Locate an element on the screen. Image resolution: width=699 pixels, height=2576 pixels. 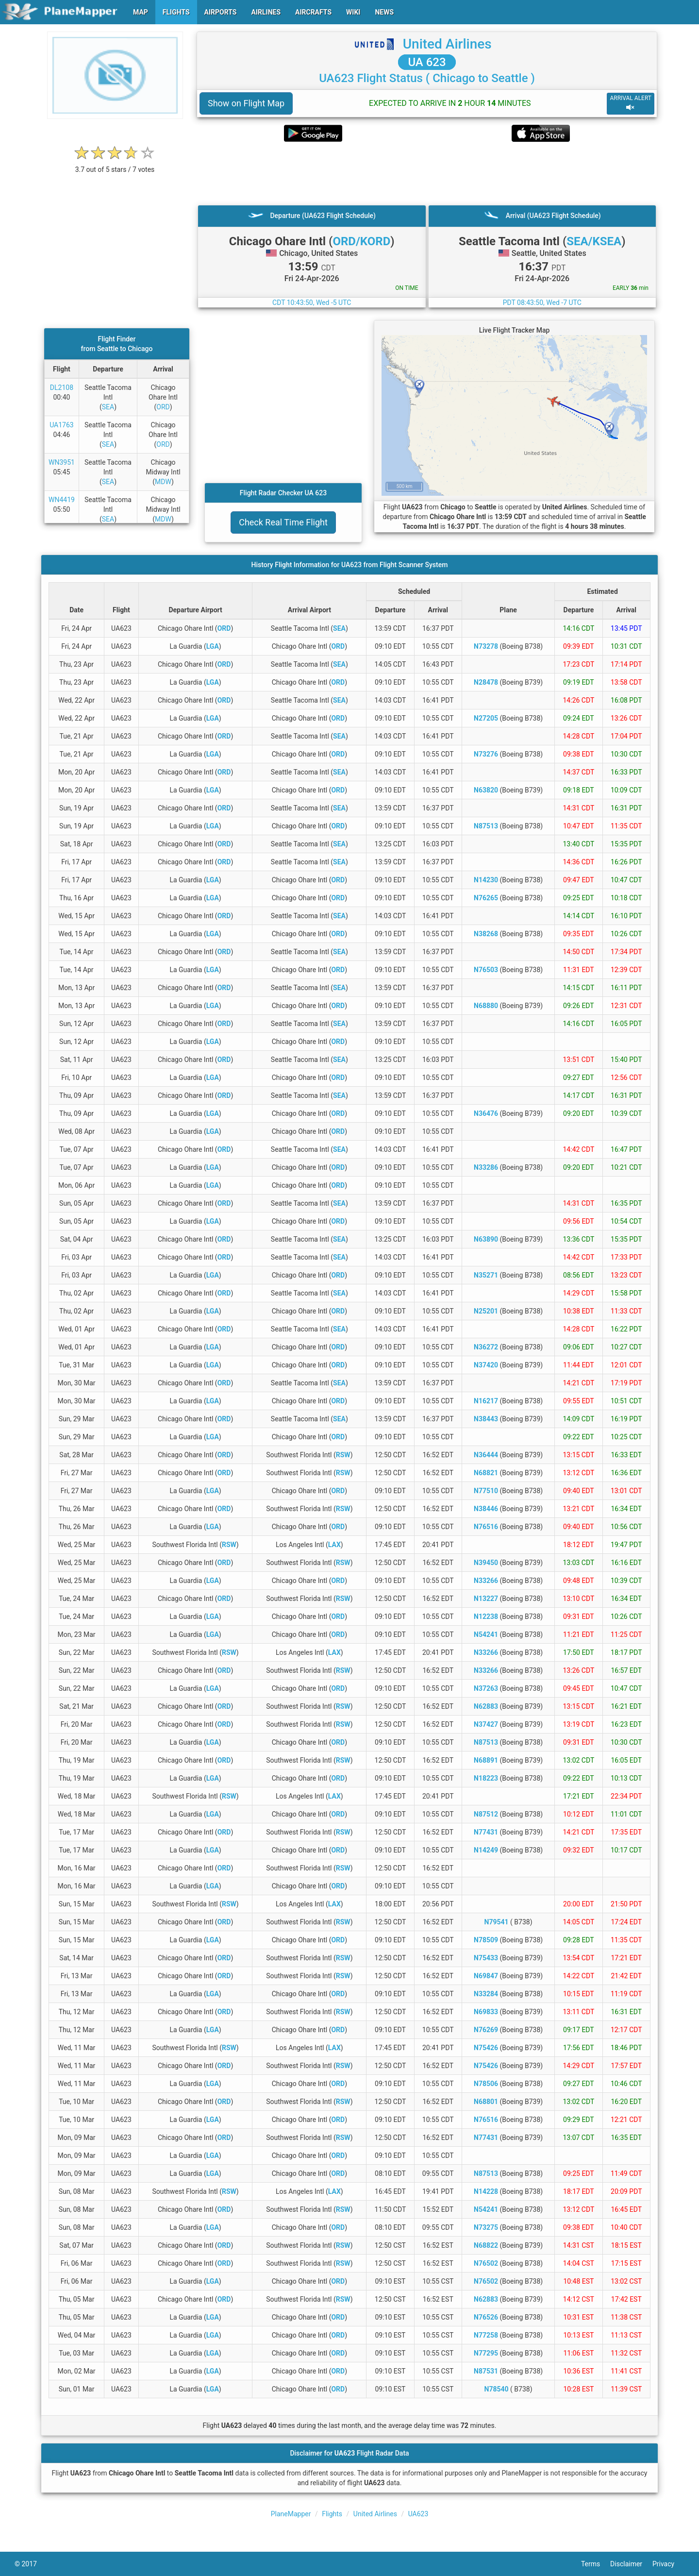
N87513 is located at coordinates (486, 826).